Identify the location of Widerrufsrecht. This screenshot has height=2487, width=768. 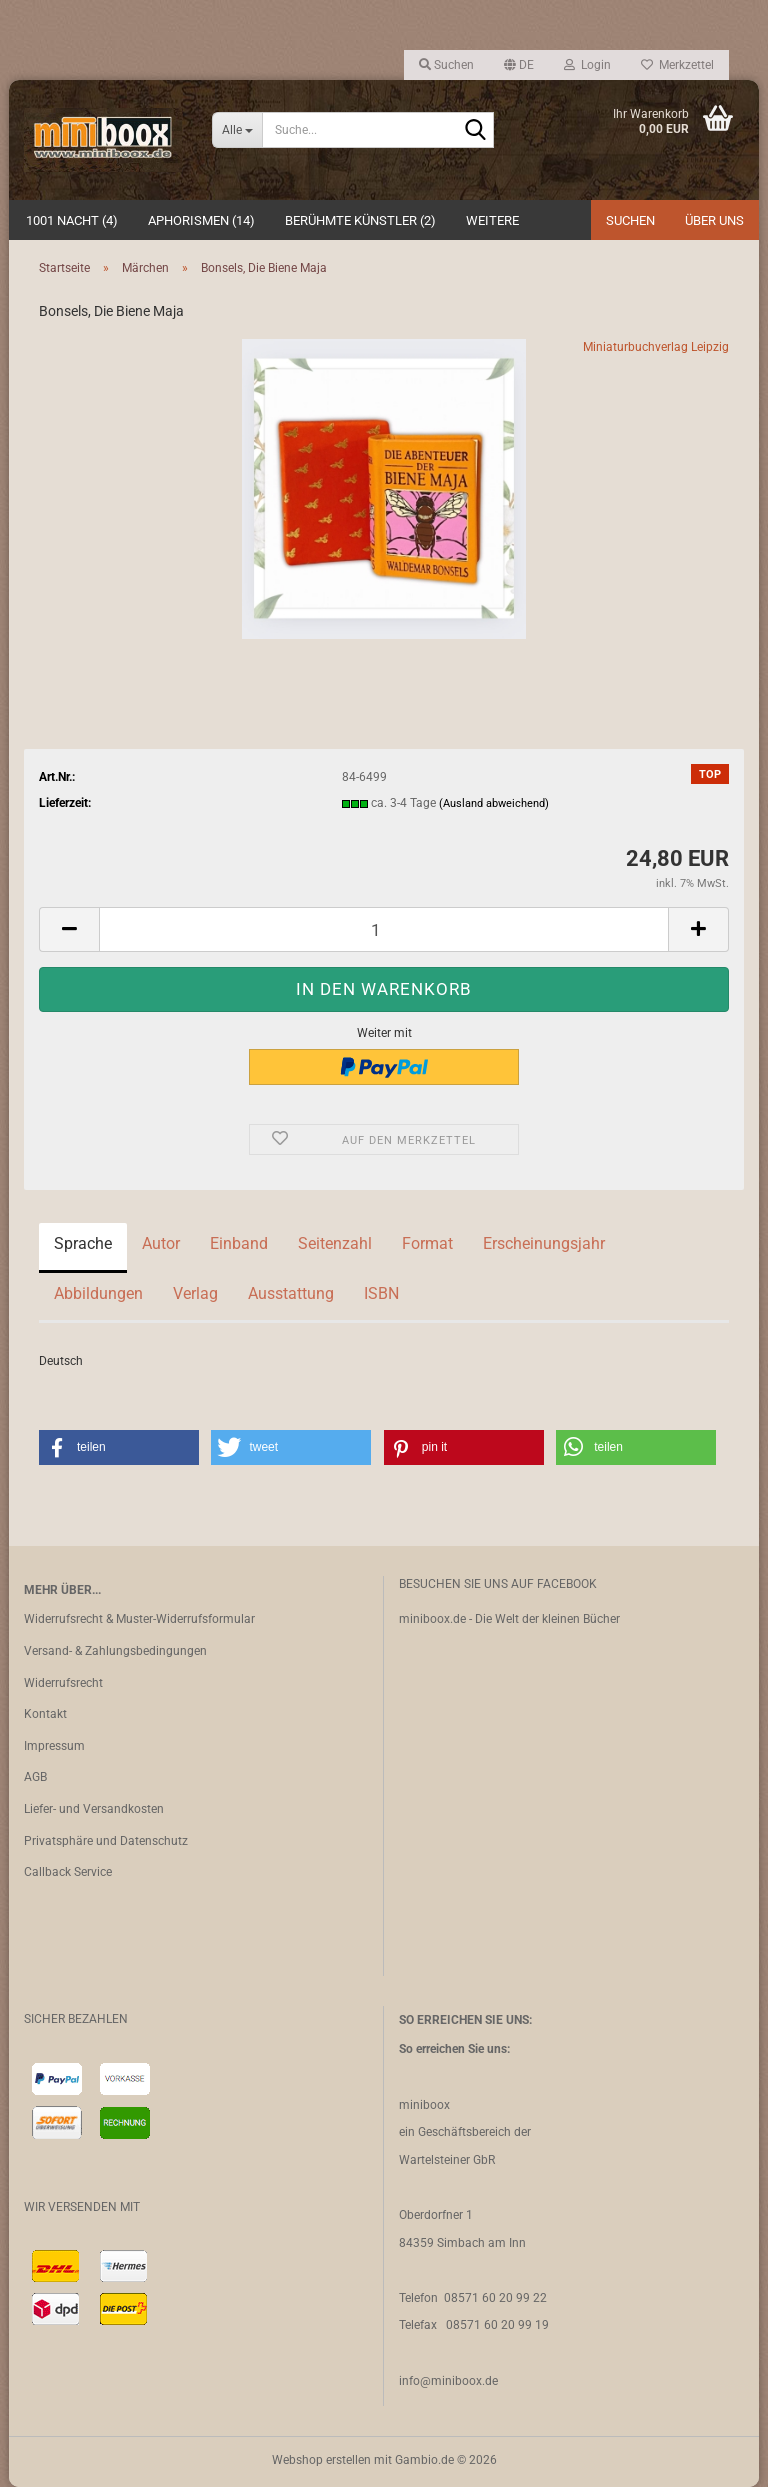
(63, 1683).